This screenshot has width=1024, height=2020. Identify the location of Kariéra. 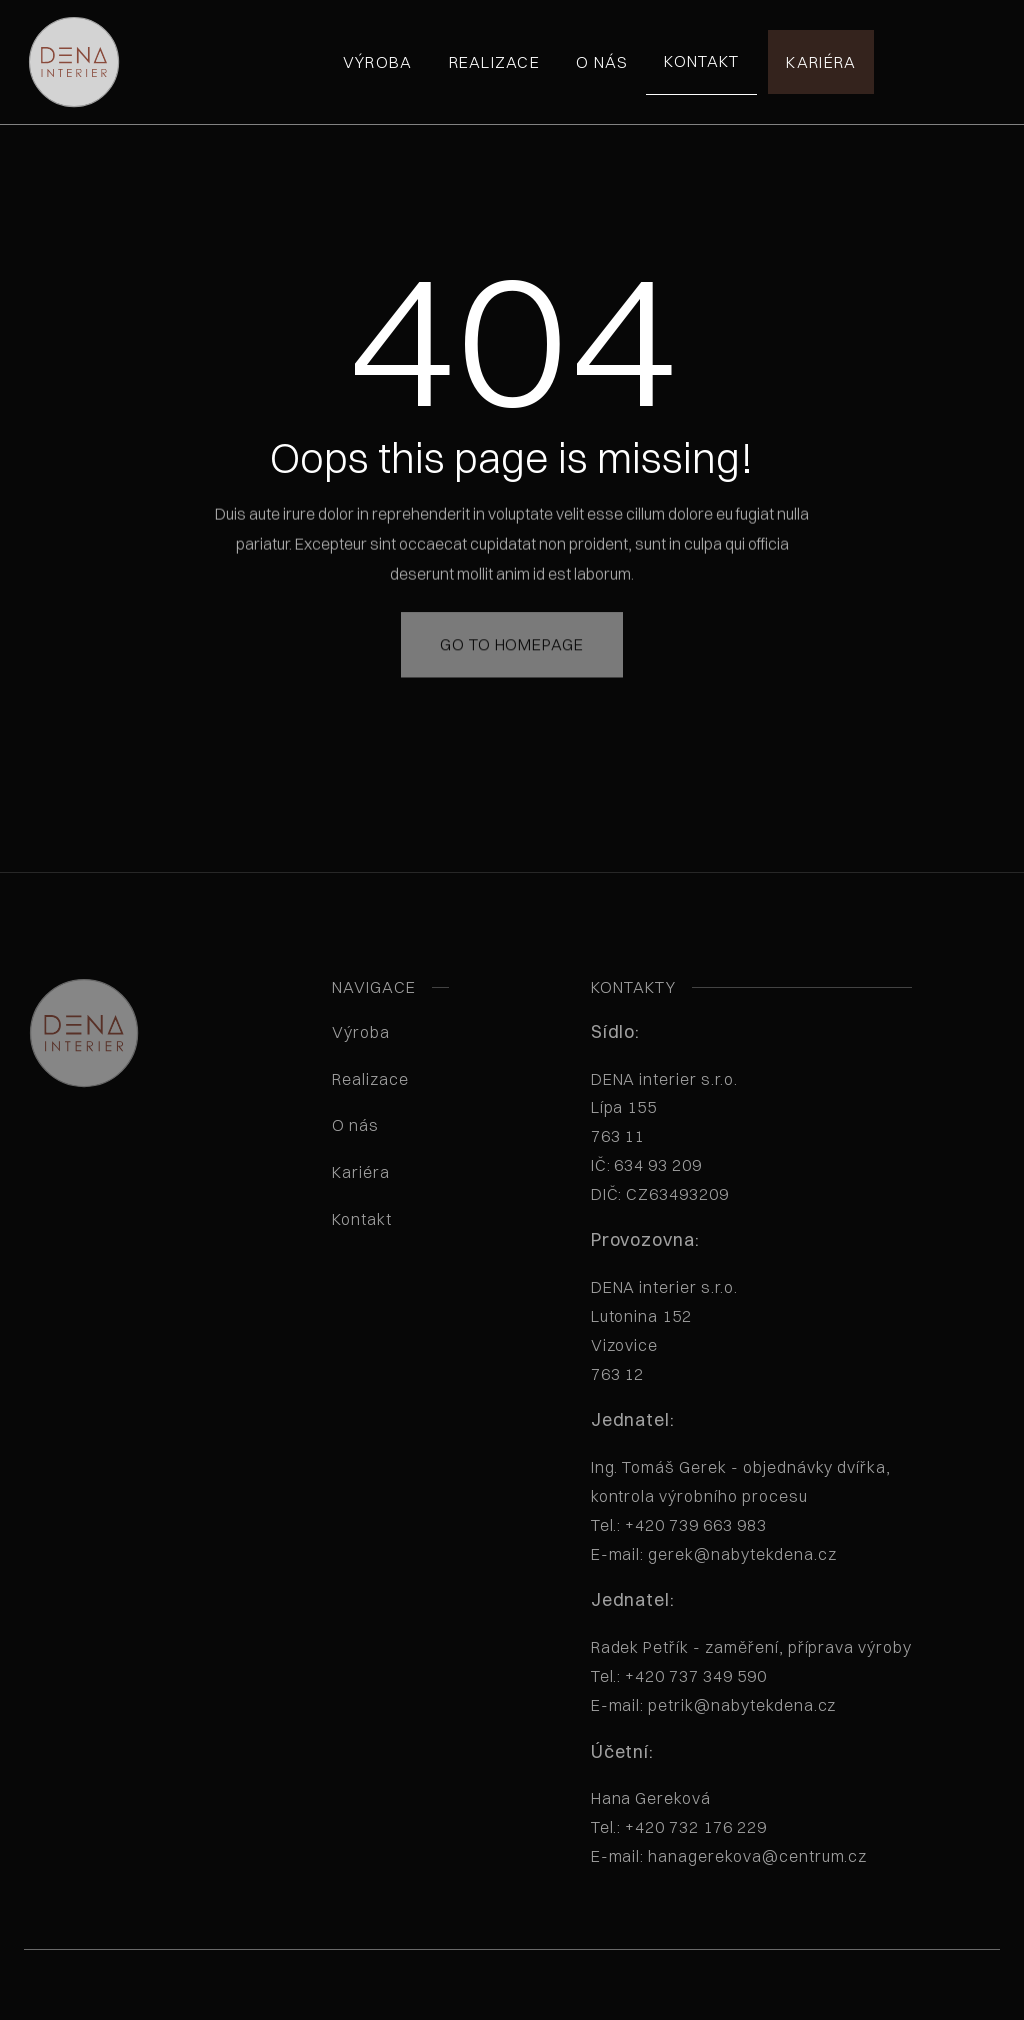
(821, 62).